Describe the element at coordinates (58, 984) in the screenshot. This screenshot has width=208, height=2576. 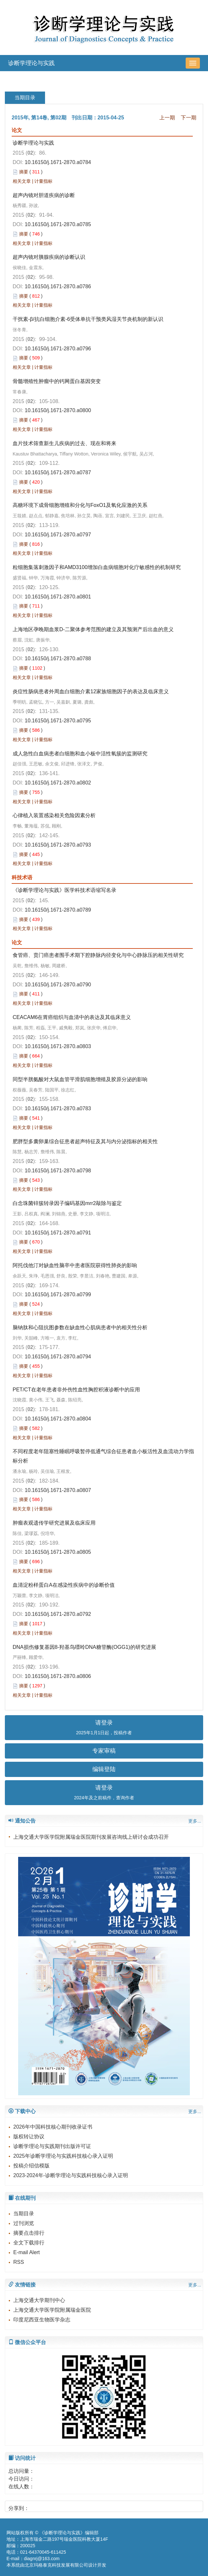
I see `10.16150/j.1671-2870.a0790` at that location.